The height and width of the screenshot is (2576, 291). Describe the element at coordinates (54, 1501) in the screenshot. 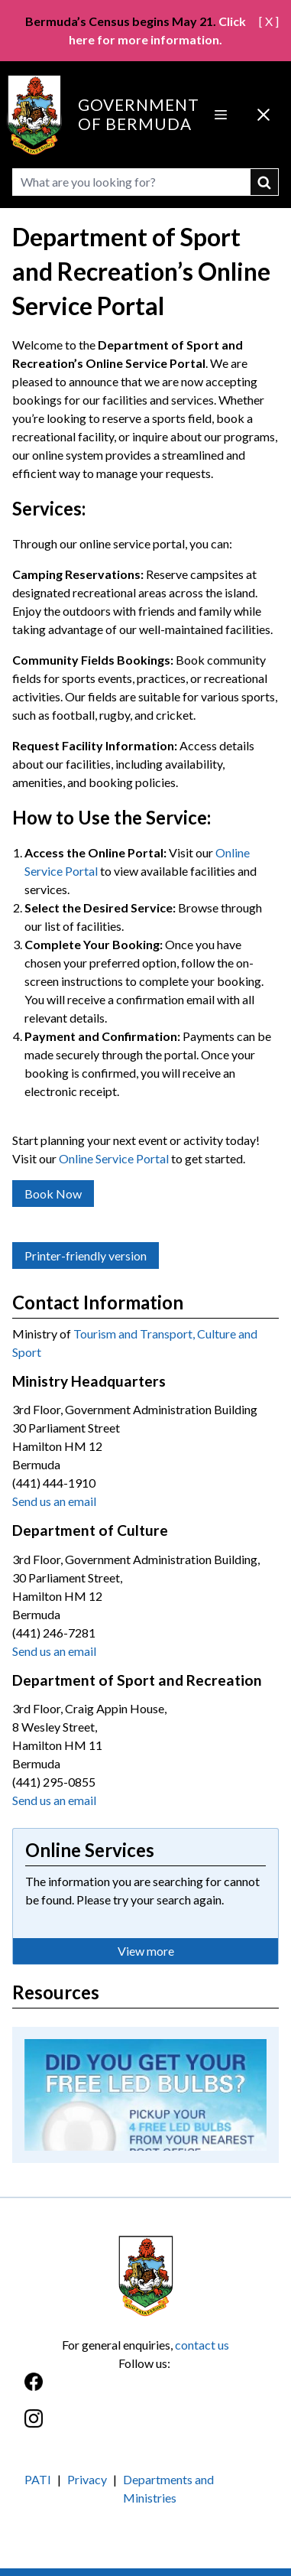

I see `Send us an email` at that location.